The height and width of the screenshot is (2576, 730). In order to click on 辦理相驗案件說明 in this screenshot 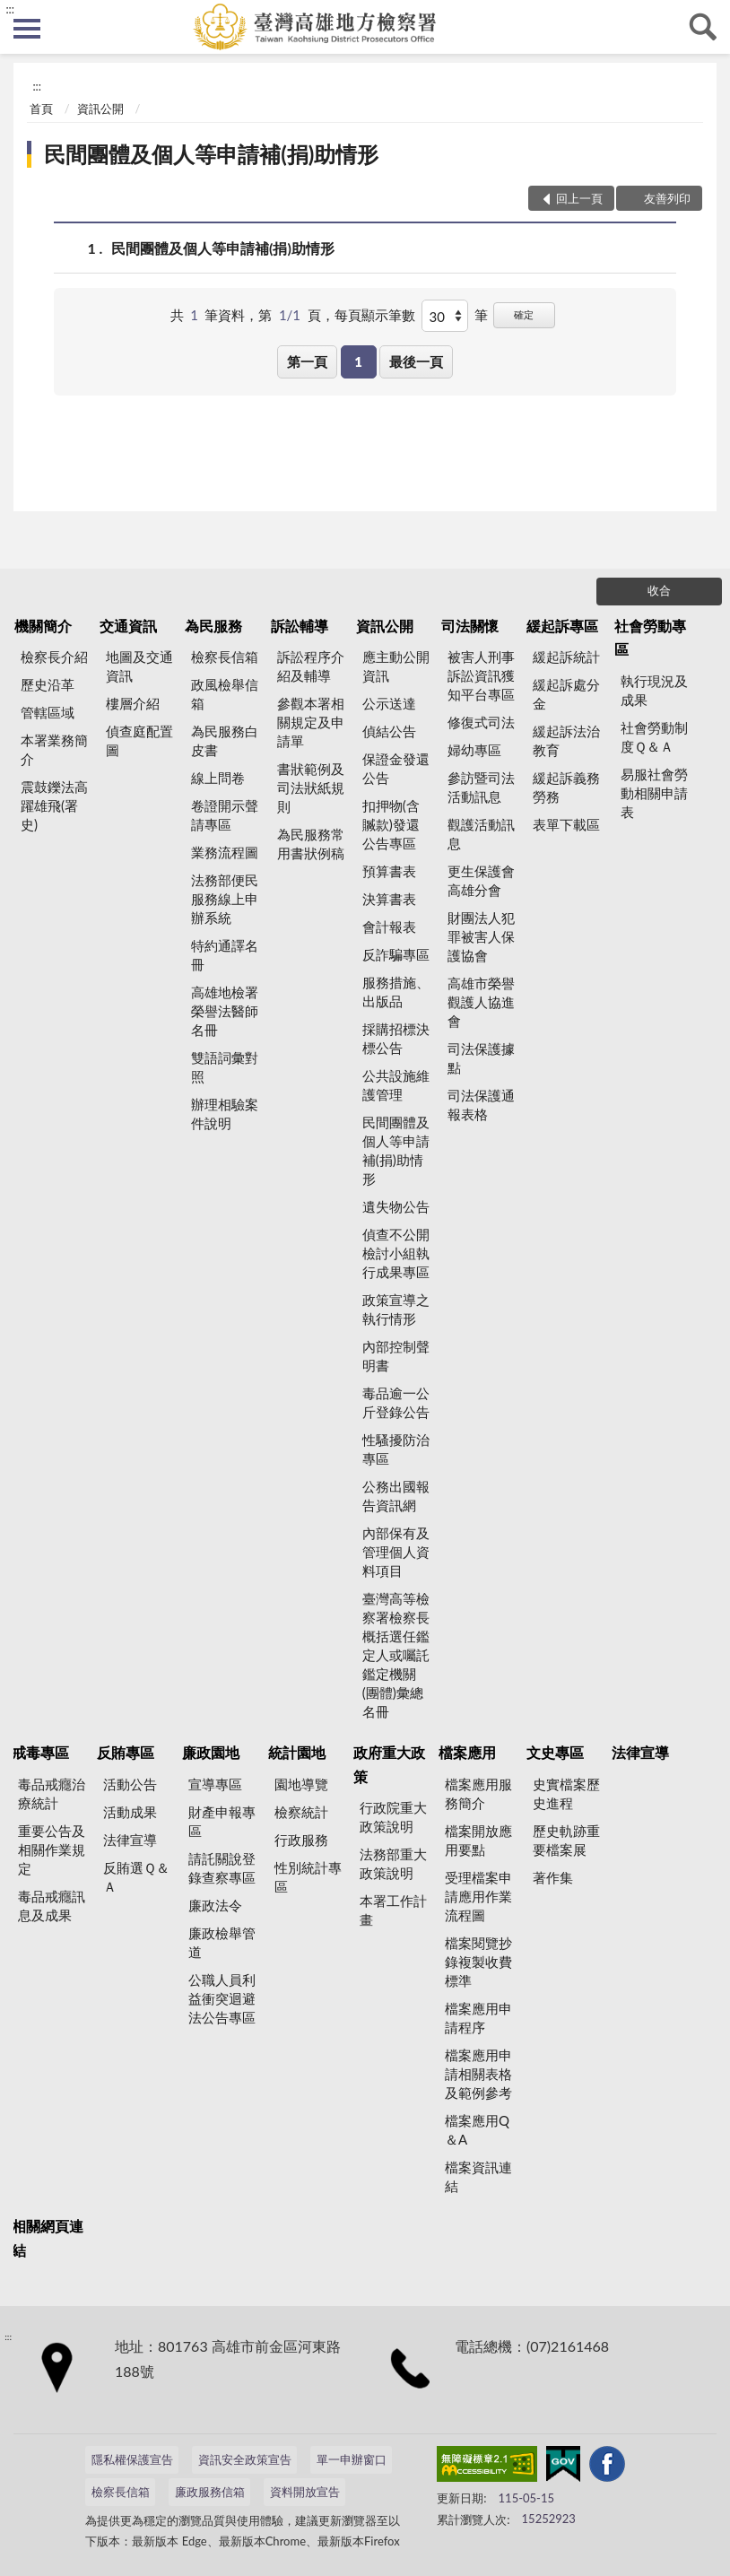, I will do `click(224, 1113)`.